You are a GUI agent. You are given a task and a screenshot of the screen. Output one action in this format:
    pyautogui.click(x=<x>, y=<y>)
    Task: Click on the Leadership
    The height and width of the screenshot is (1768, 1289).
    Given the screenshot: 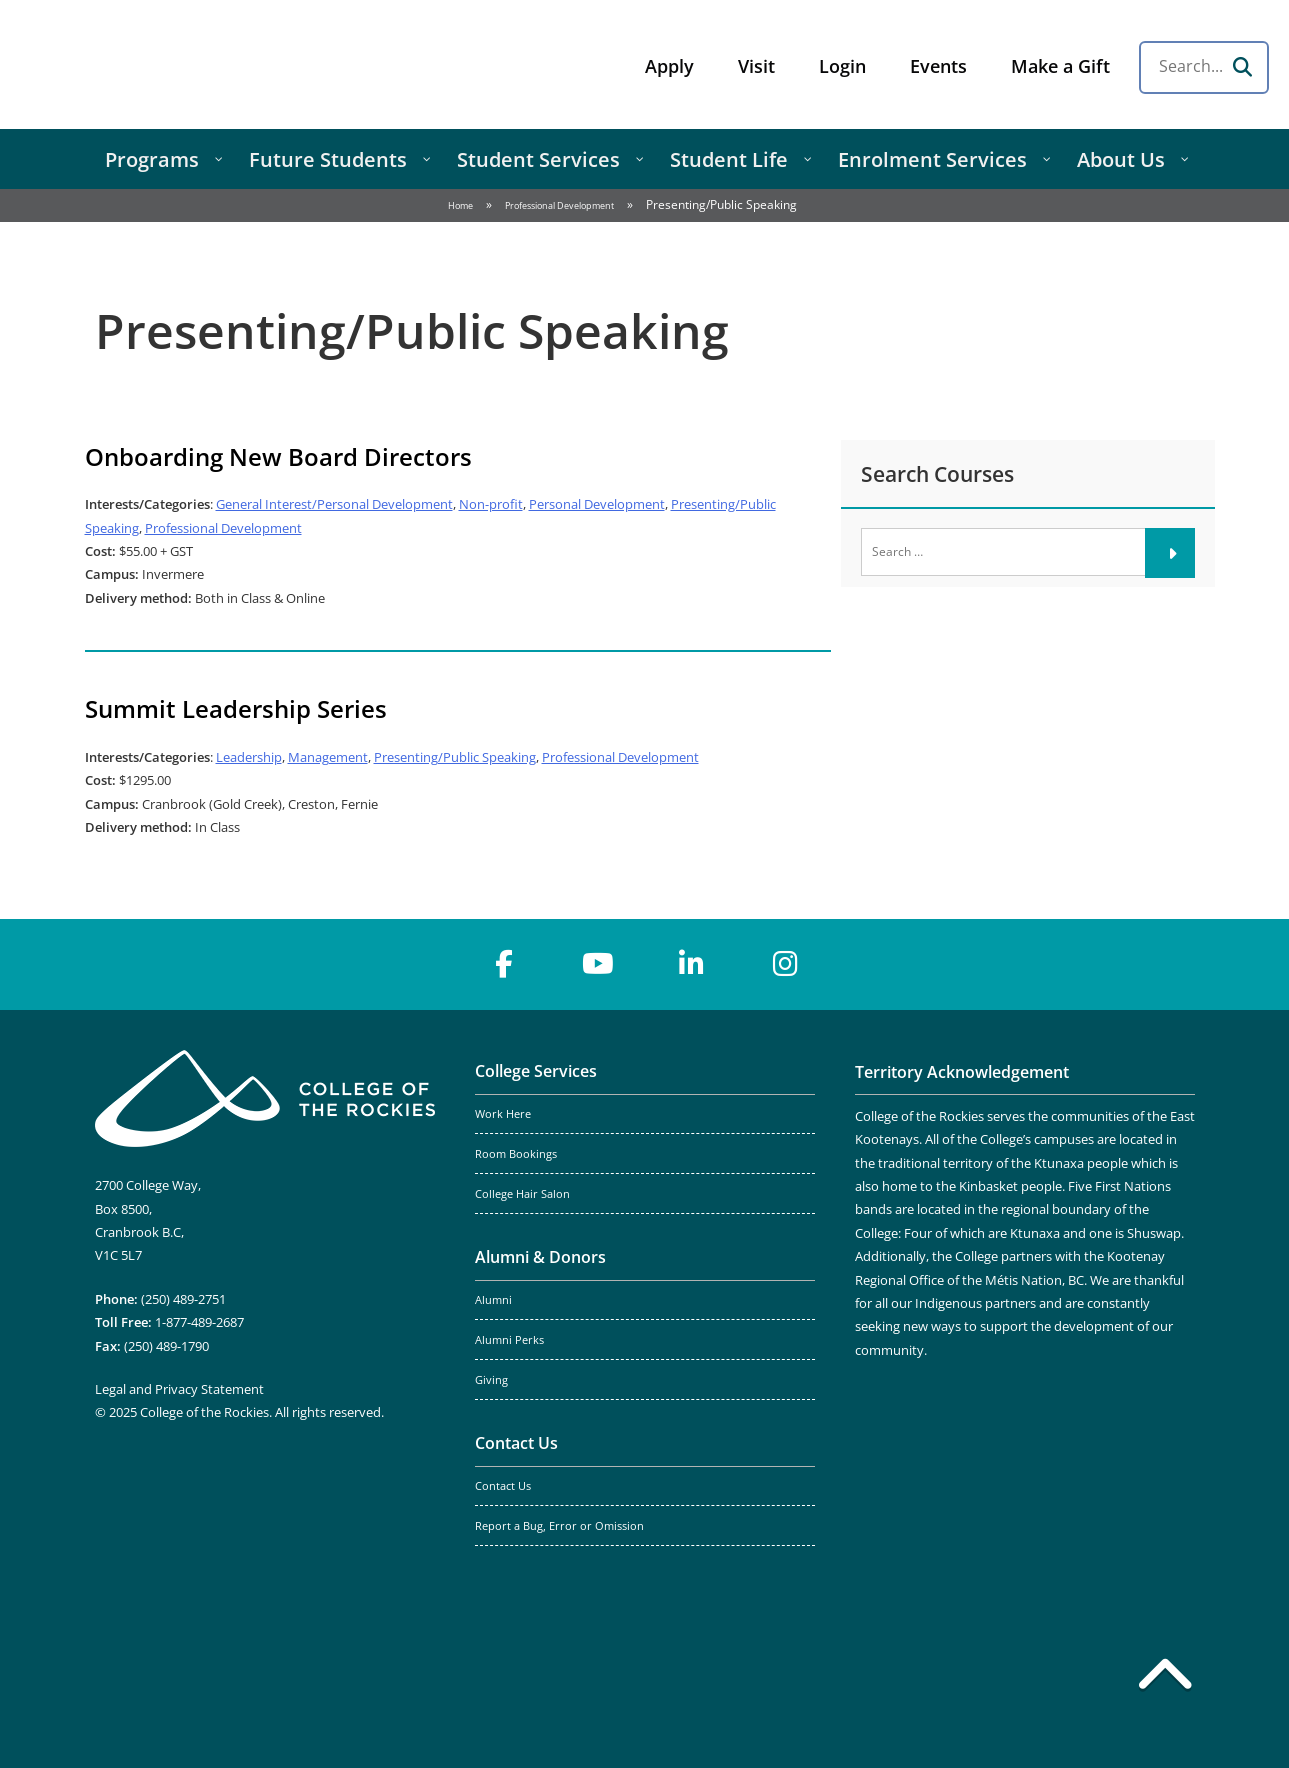 What is the action you would take?
    pyautogui.click(x=249, y=757)
    